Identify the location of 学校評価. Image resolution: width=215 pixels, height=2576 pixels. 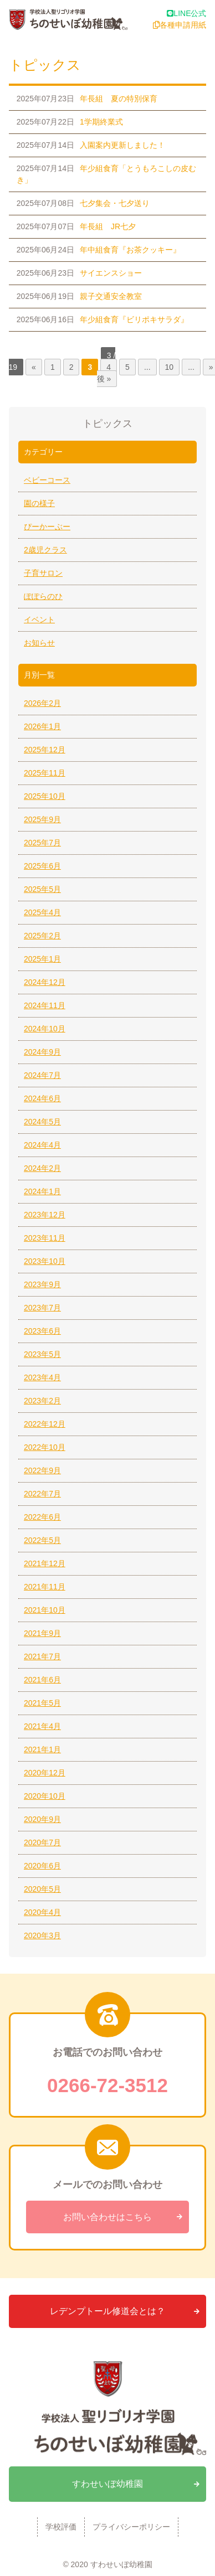
(60, 2526).